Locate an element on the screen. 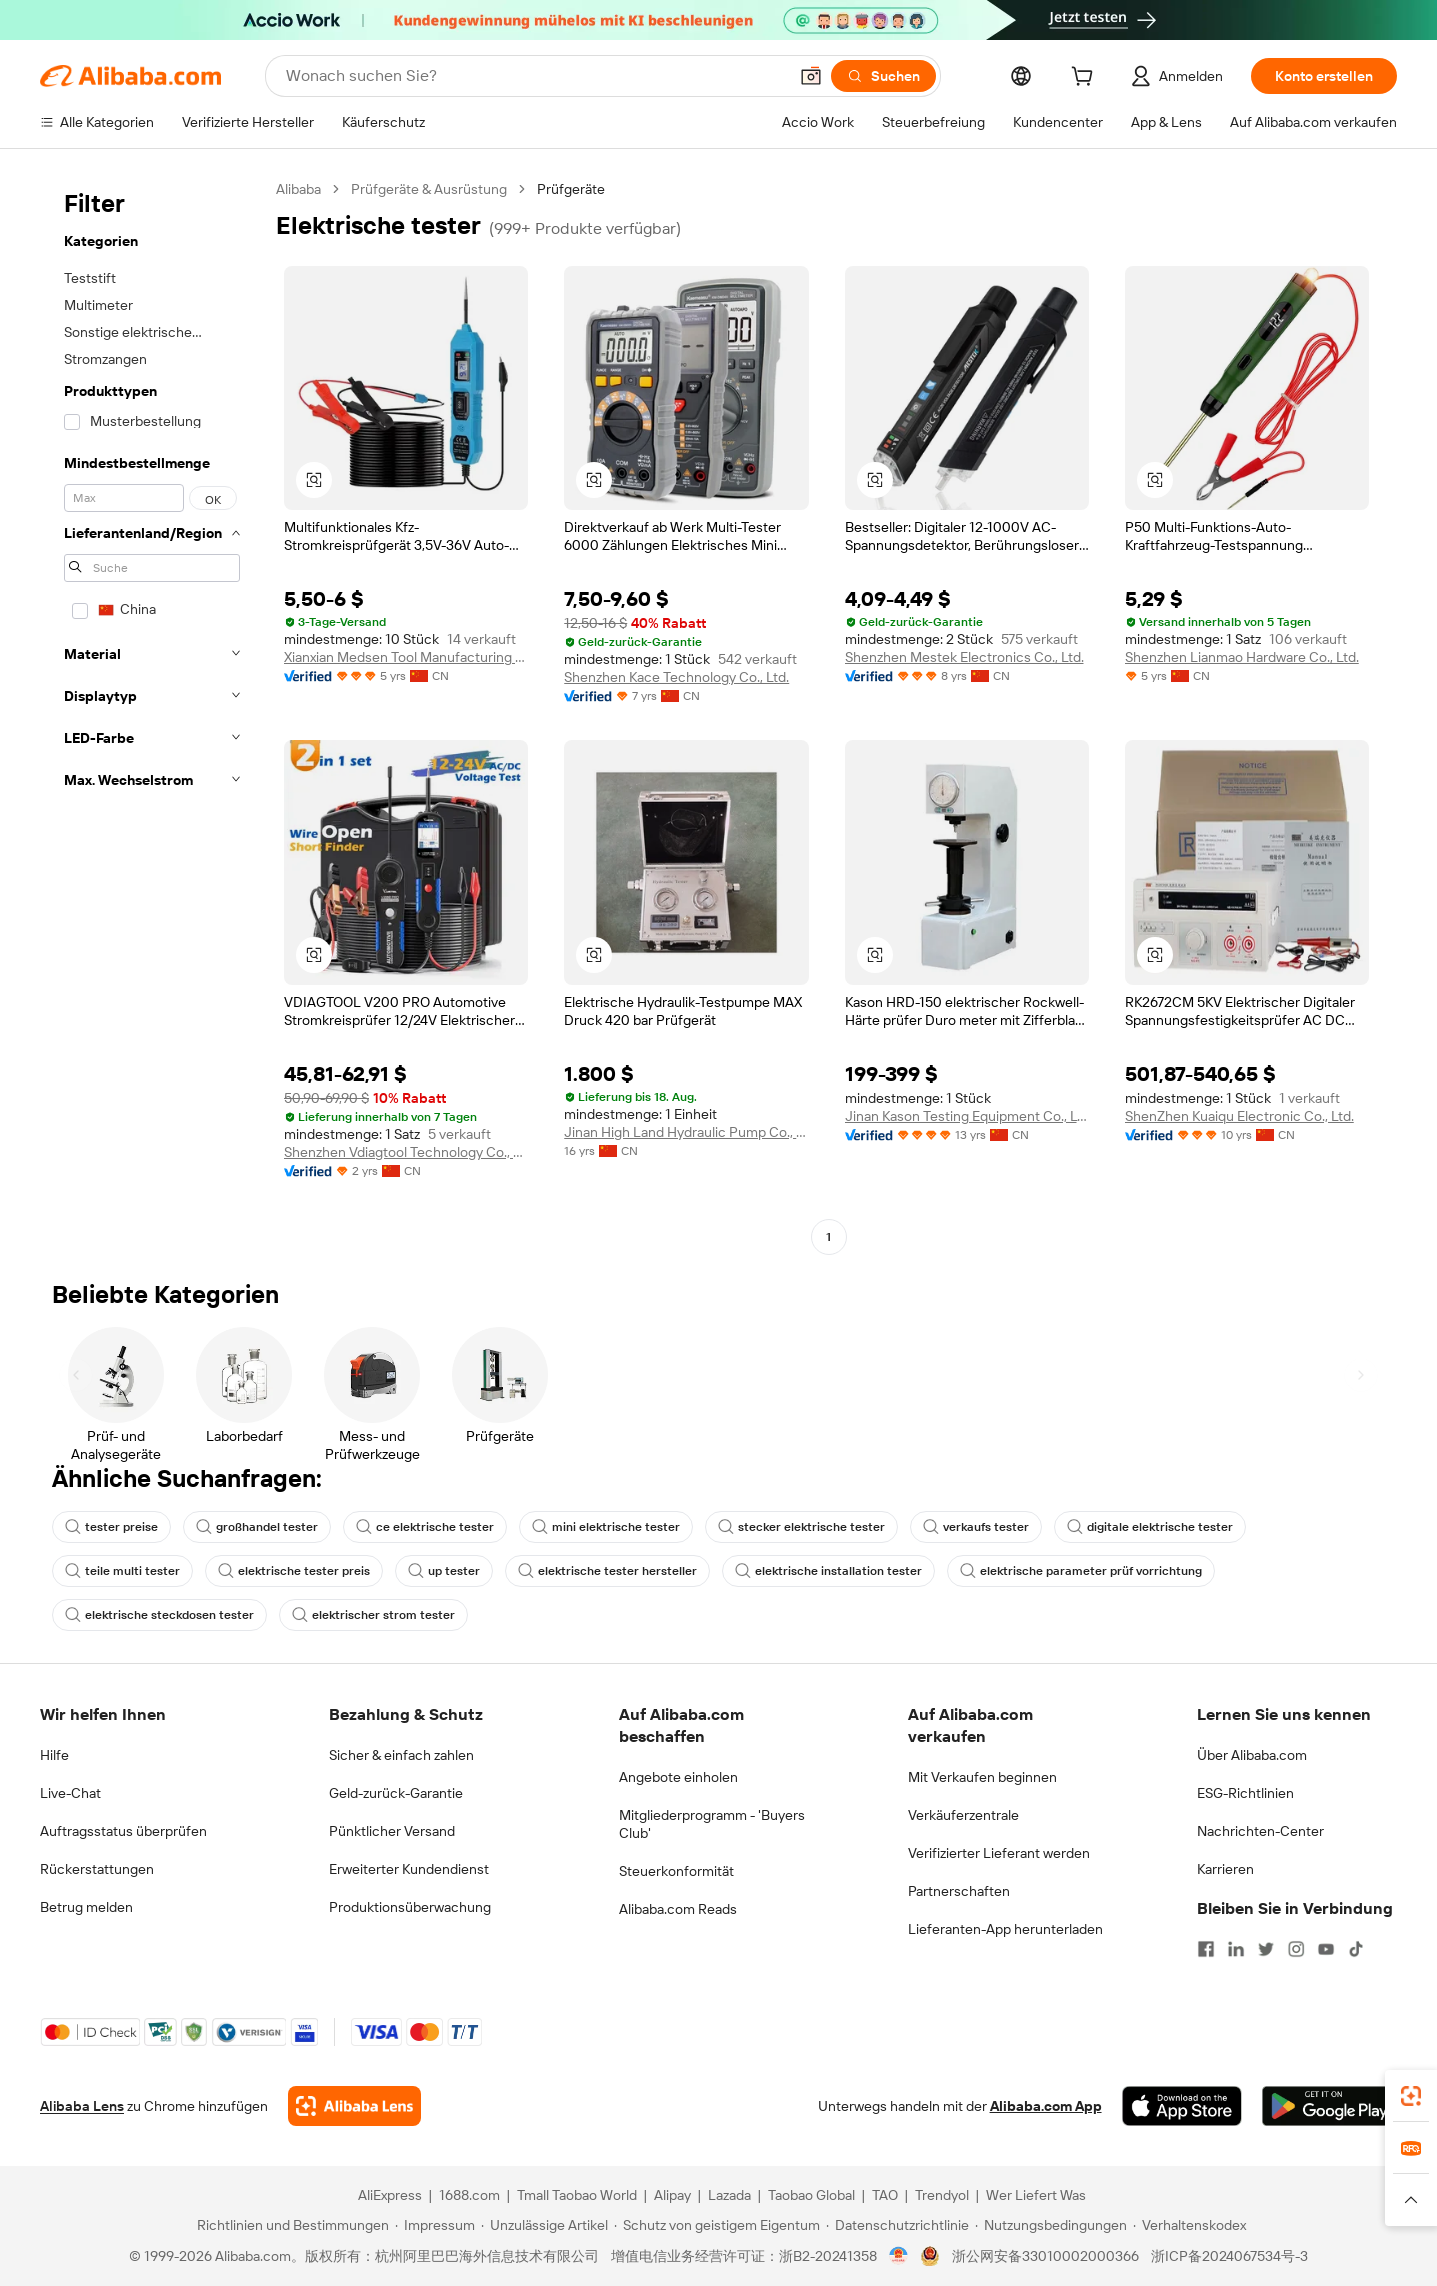 This screenshot has height=2286, width=1437. Alibaba Lens [Add Alibaba Lens To Chrome] is located at coordinates (82, 2106).